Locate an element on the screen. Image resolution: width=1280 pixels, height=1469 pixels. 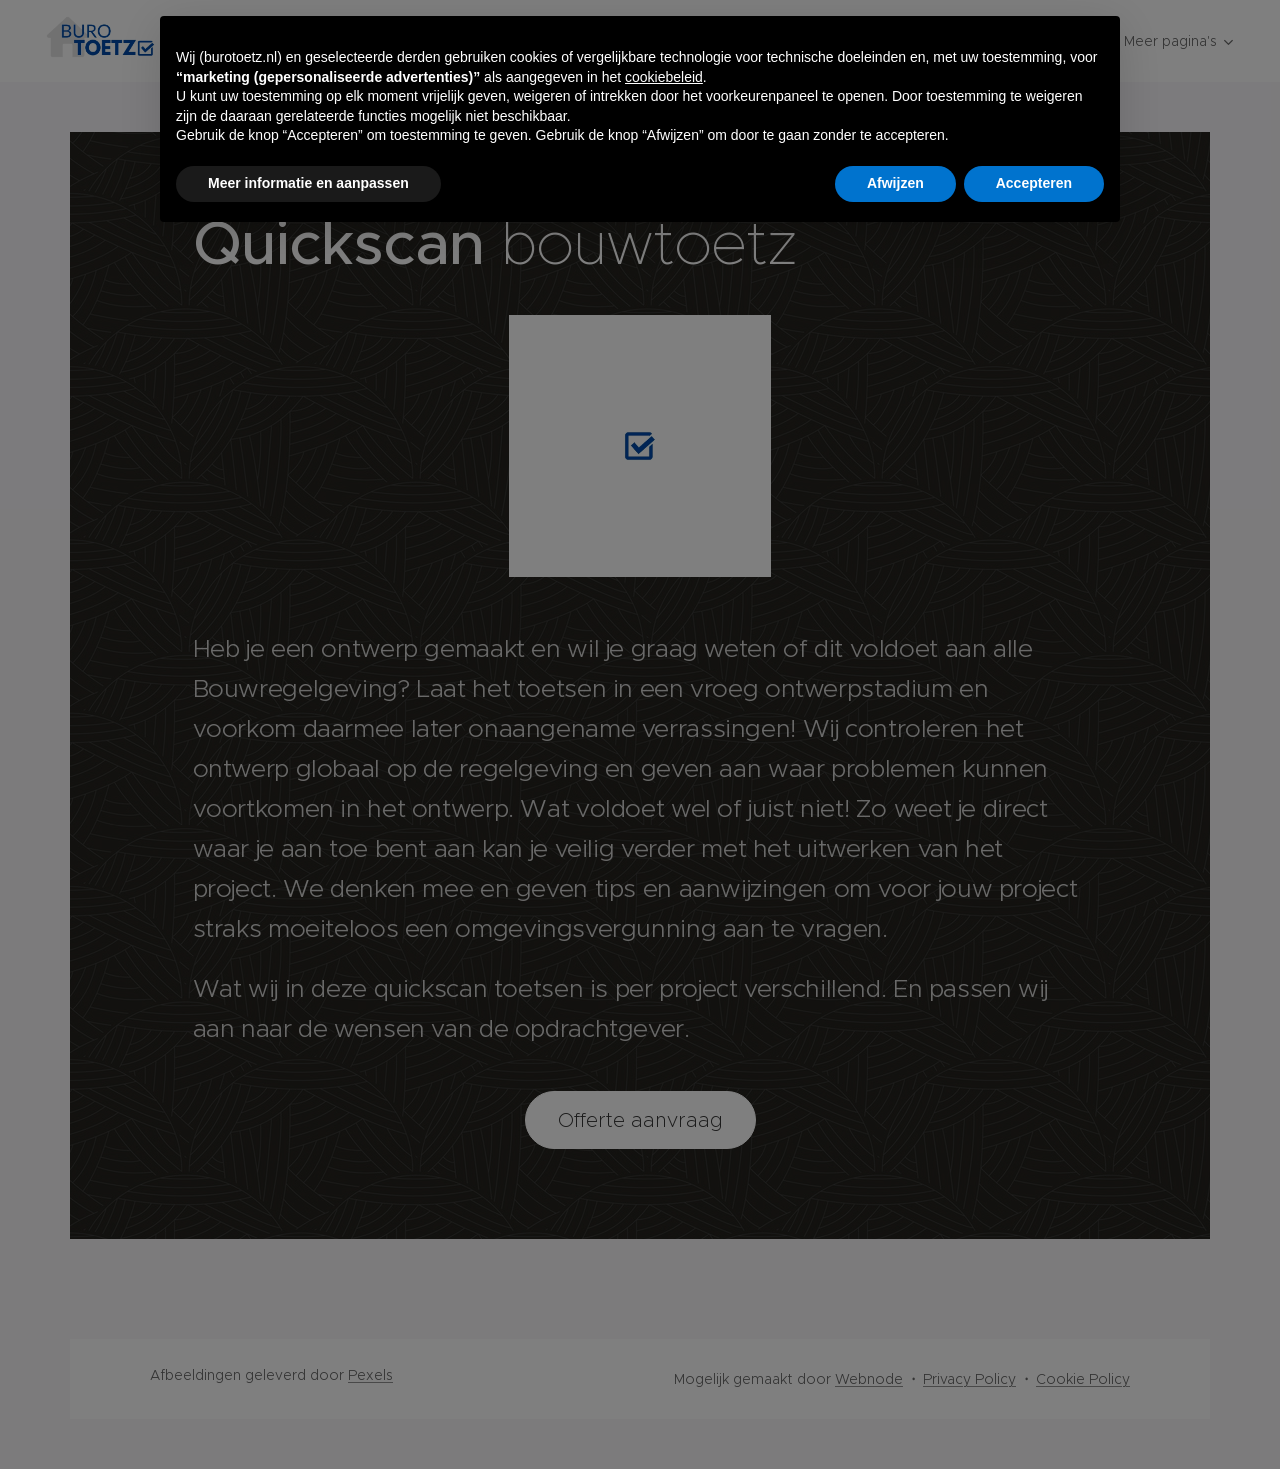
cookiebeleid [button] is located at coordinates (664, 77).